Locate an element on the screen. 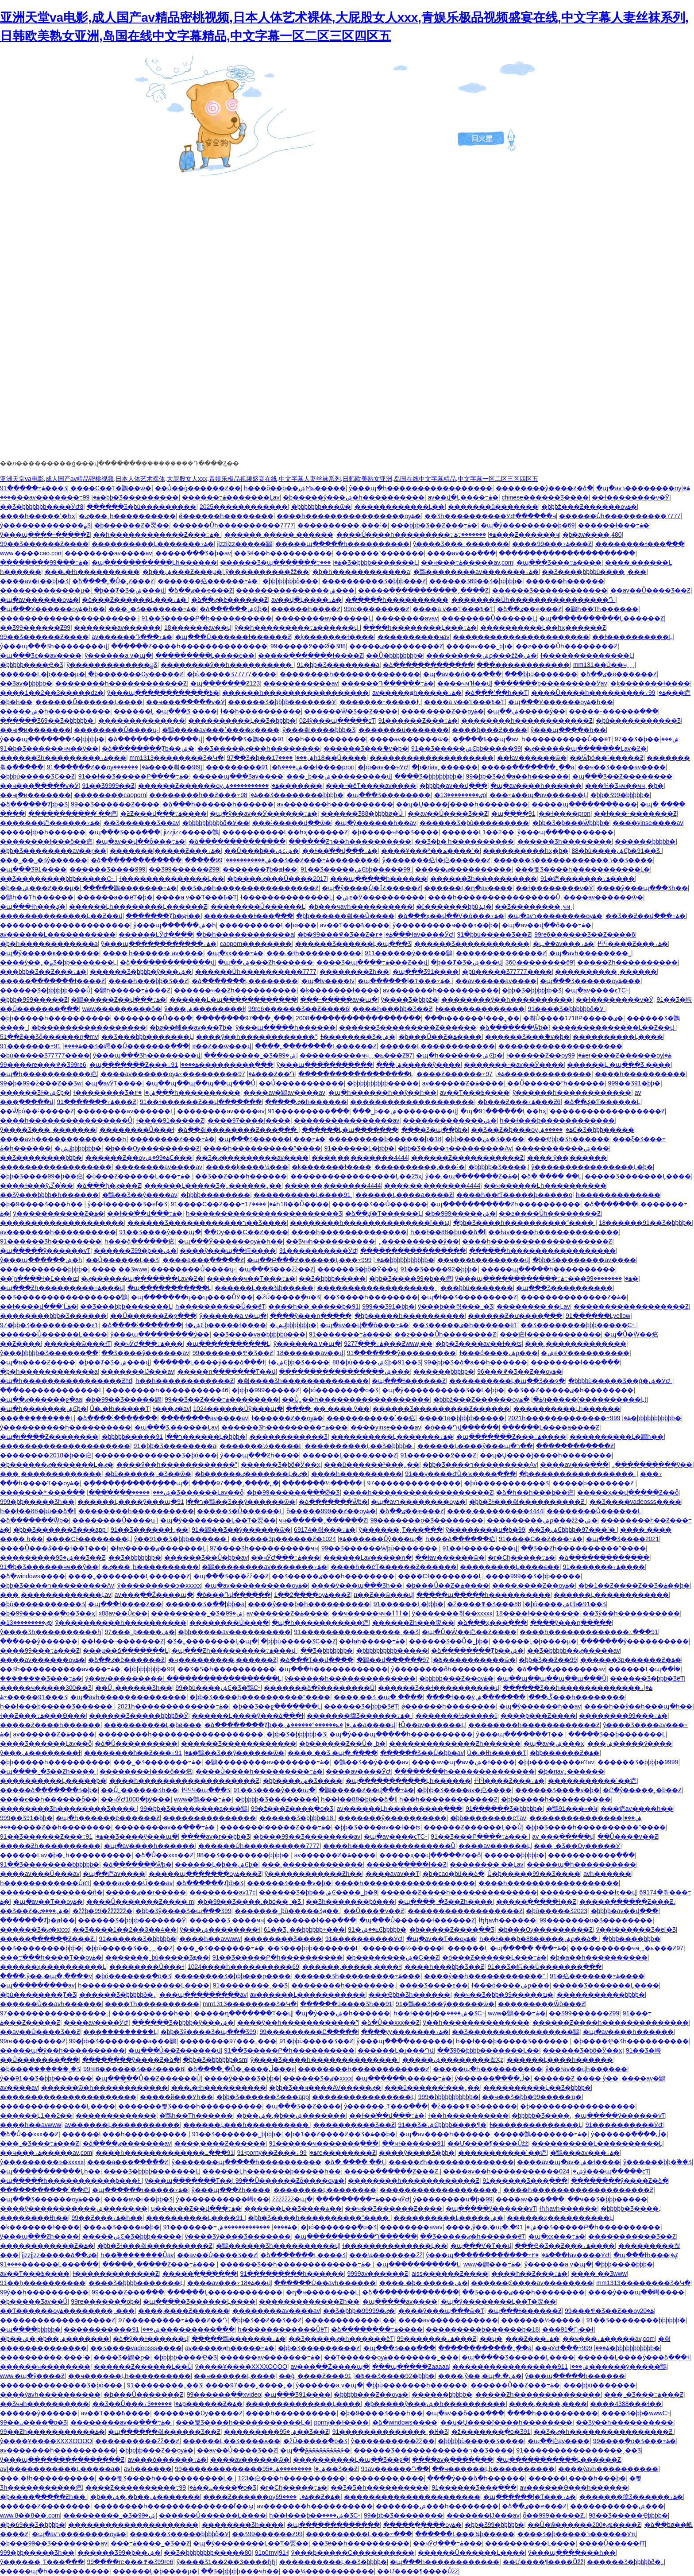  ����av�г��þþ�Ʒ is located at coordinates (34, 581).